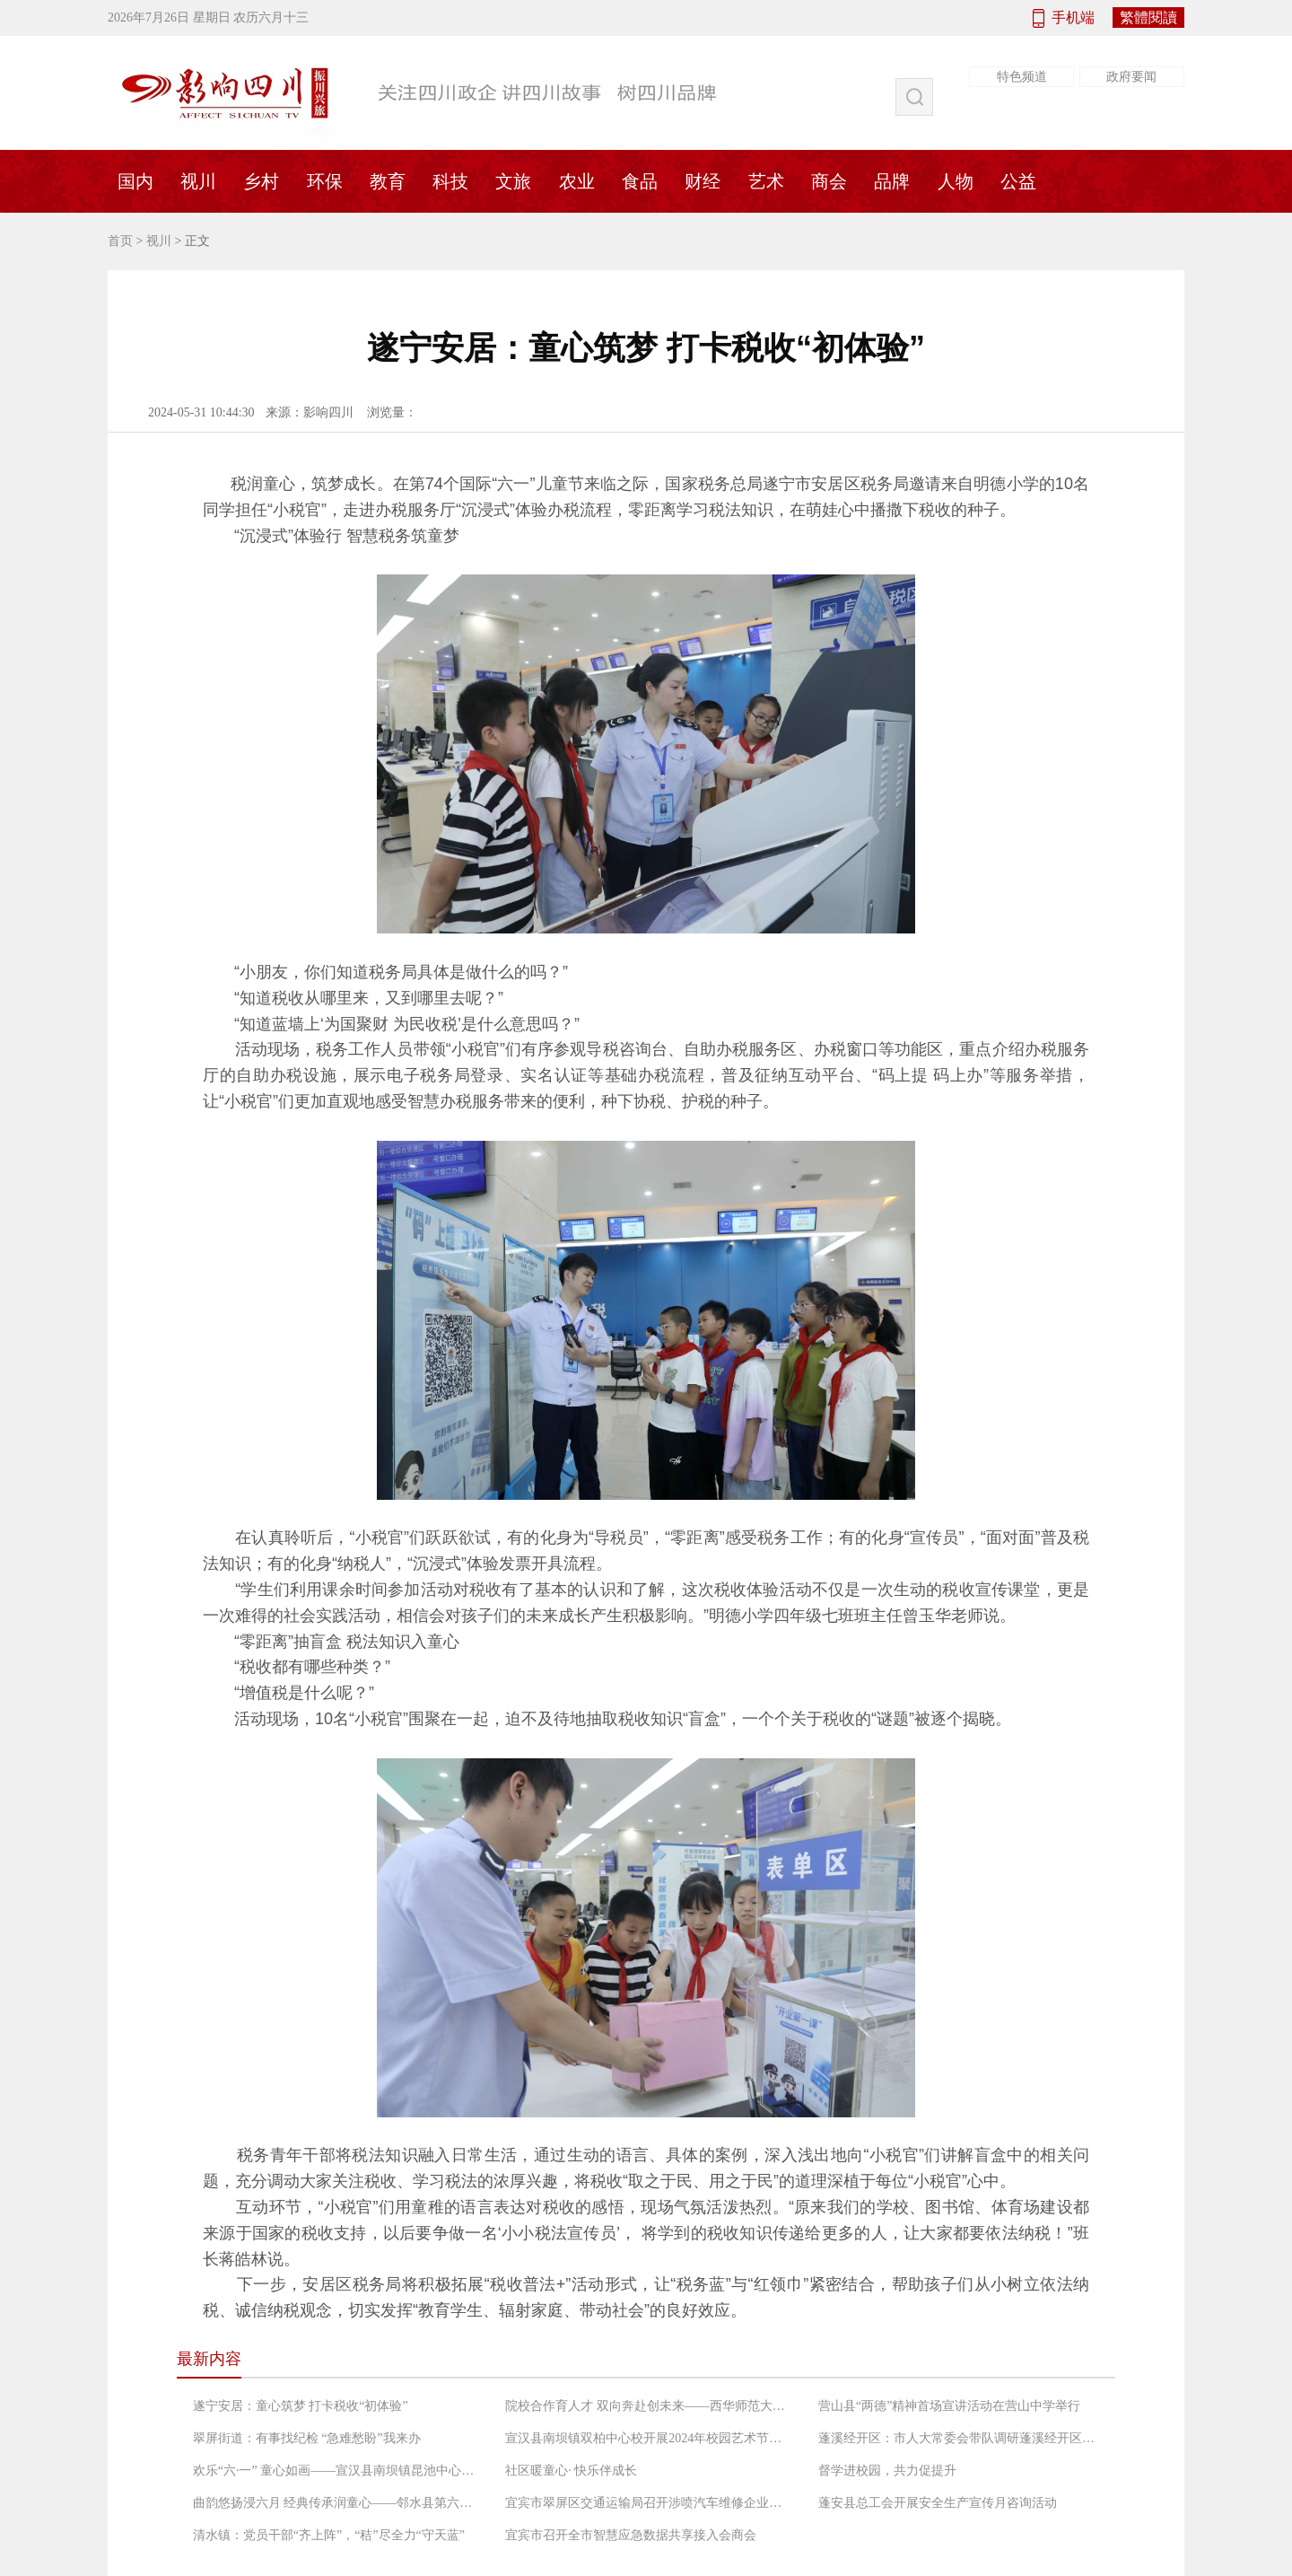  Describe the element at coordinates (307, 2438) in the screenshot. I see `翠屏街道：有事找纪检 “急难愁盼”我来办` at that location.